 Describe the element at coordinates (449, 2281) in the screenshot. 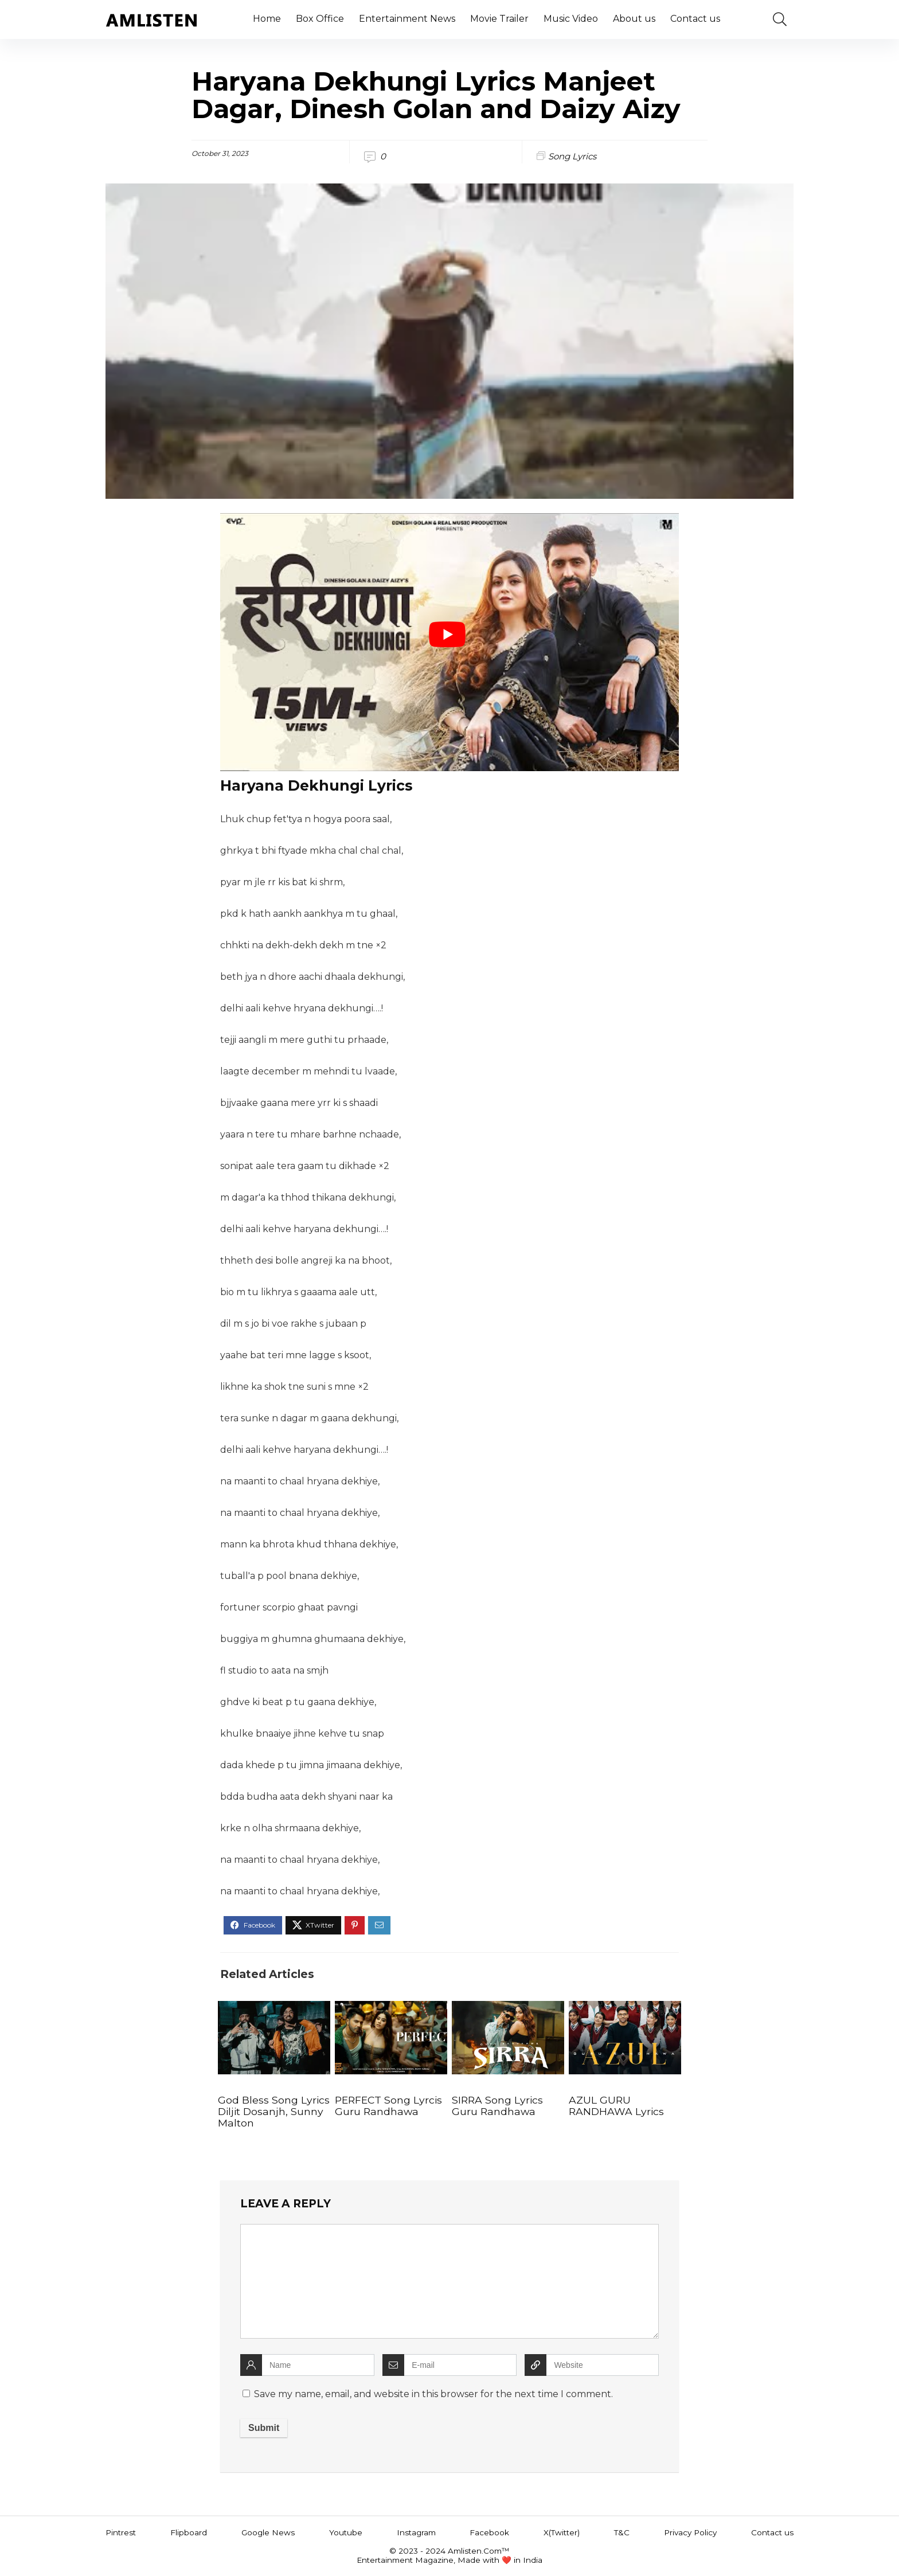

I see `[comment]` at that location.